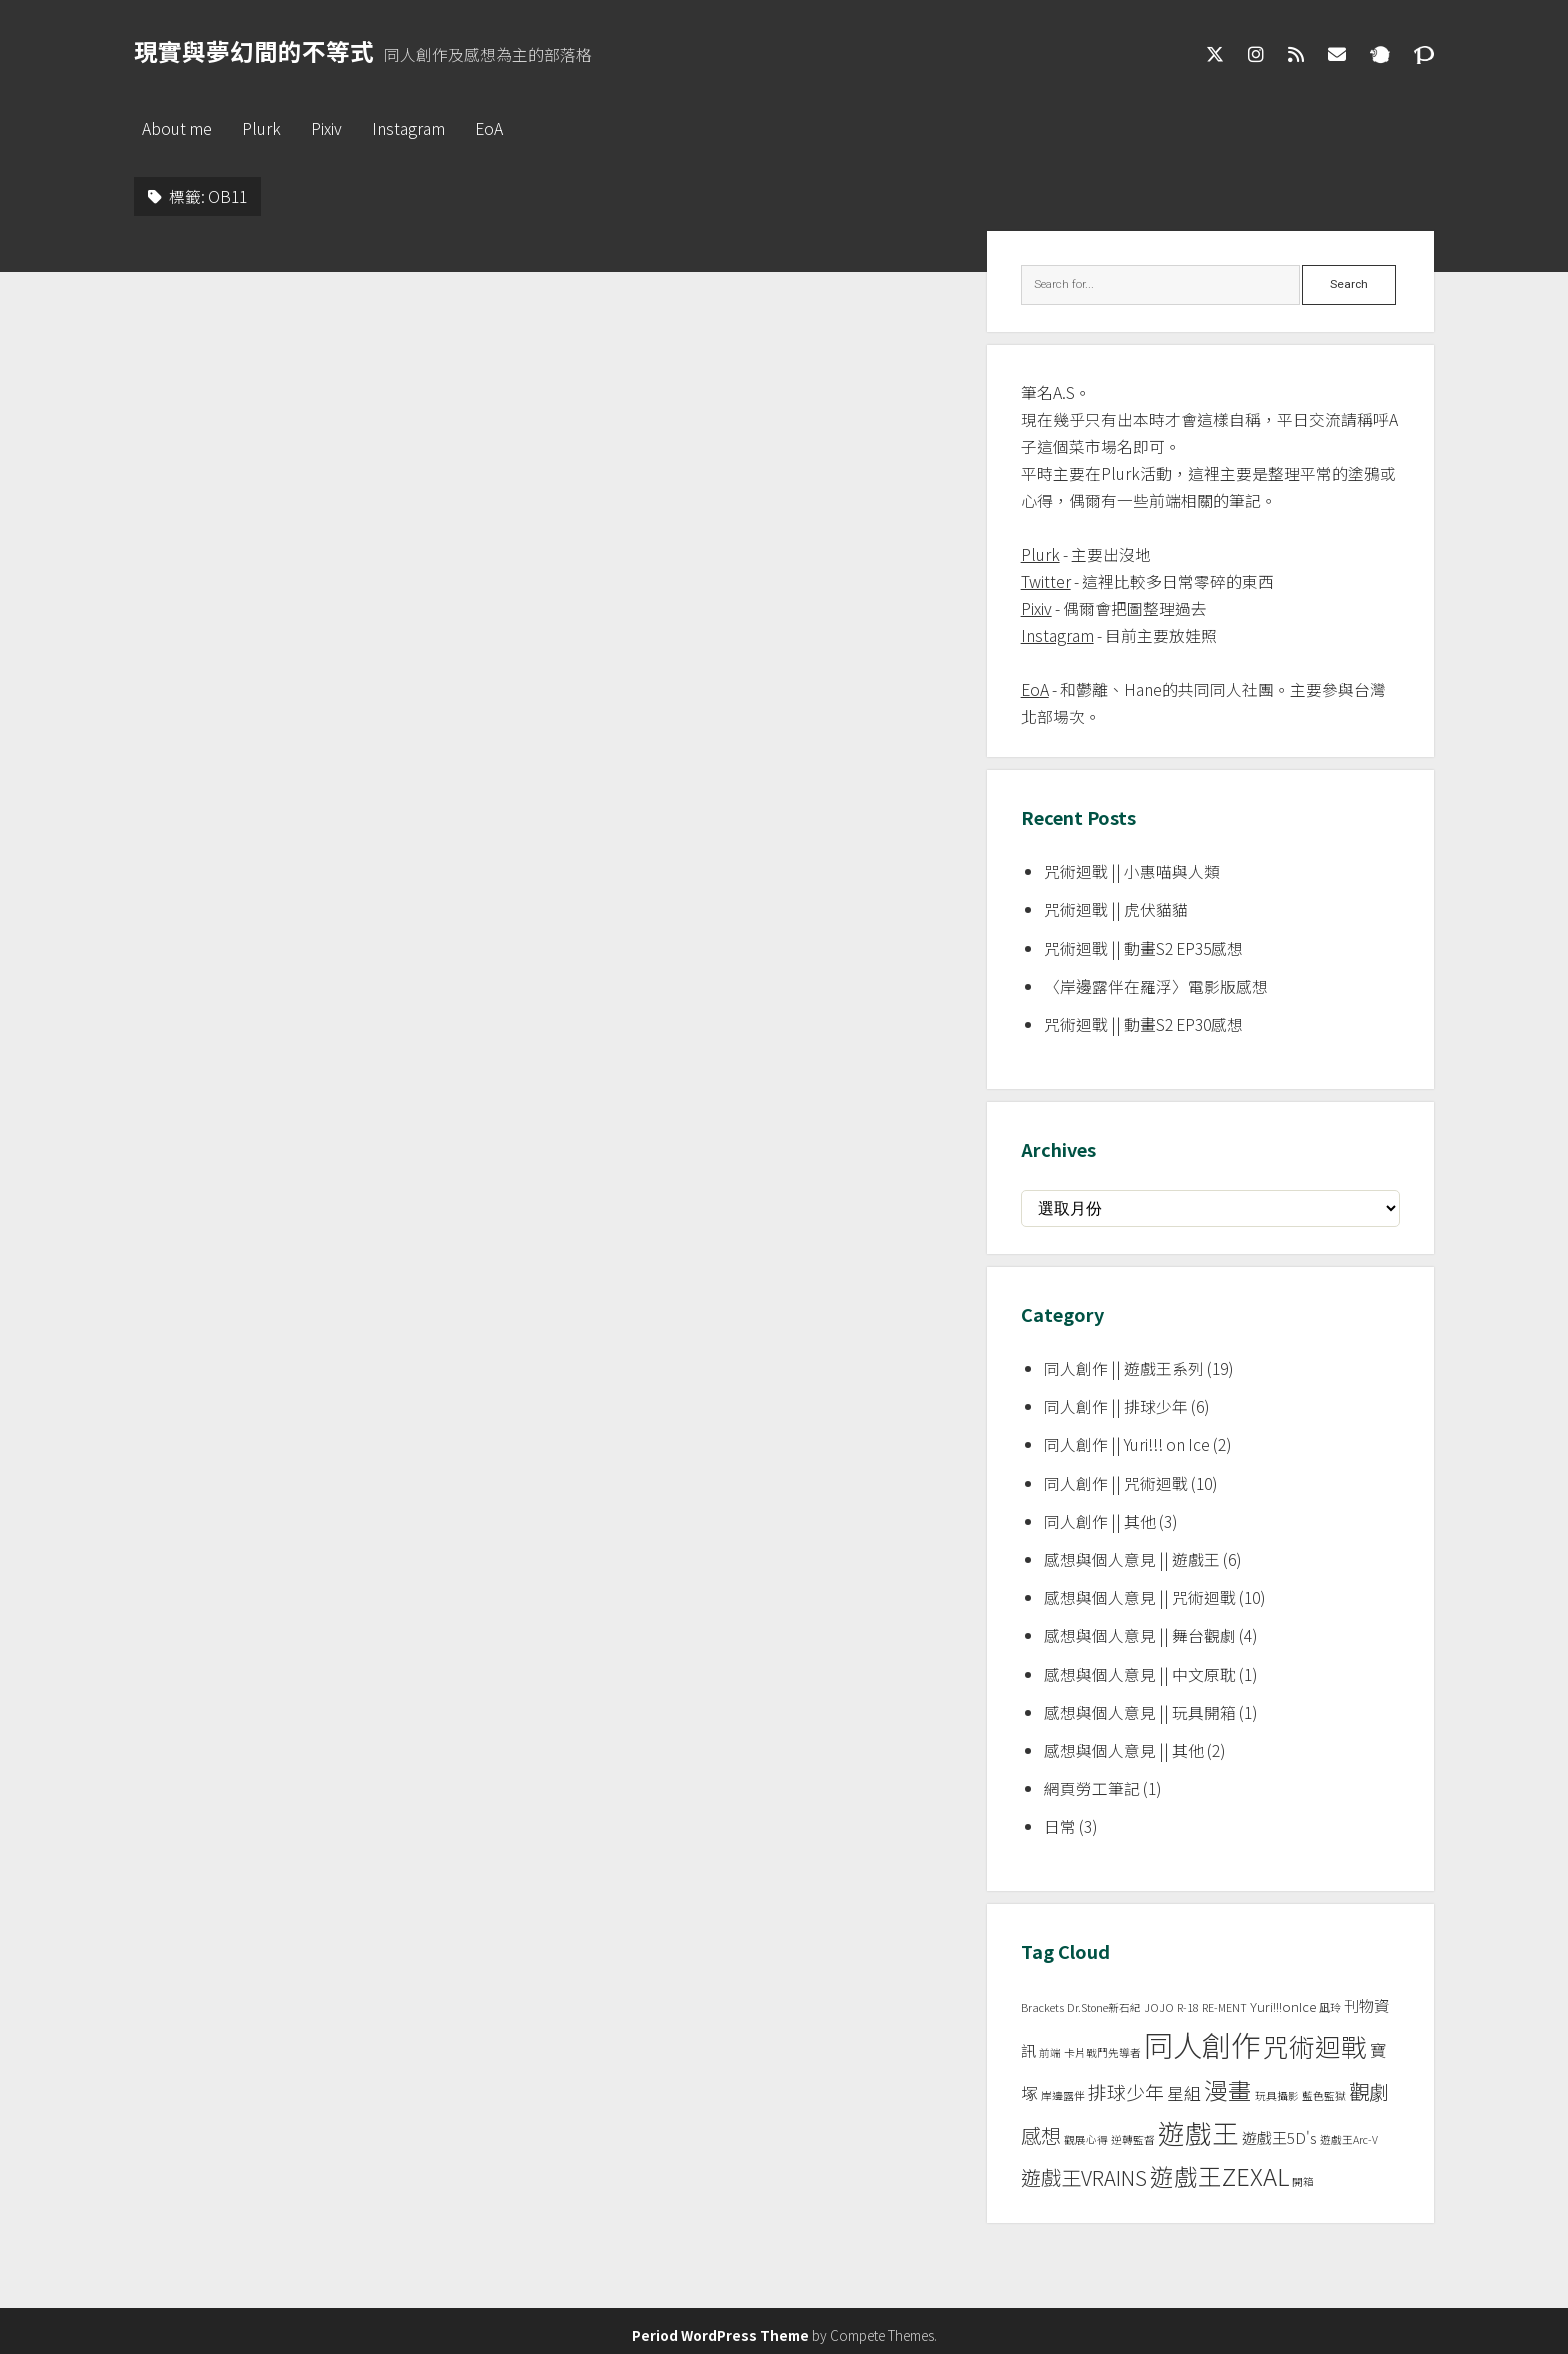 This screenshot has height=2354, width=1568. Describe the element at coordinates (1124, 1368) in the screenshot. I see `同人創作 || 遊戲王系列` at that location.